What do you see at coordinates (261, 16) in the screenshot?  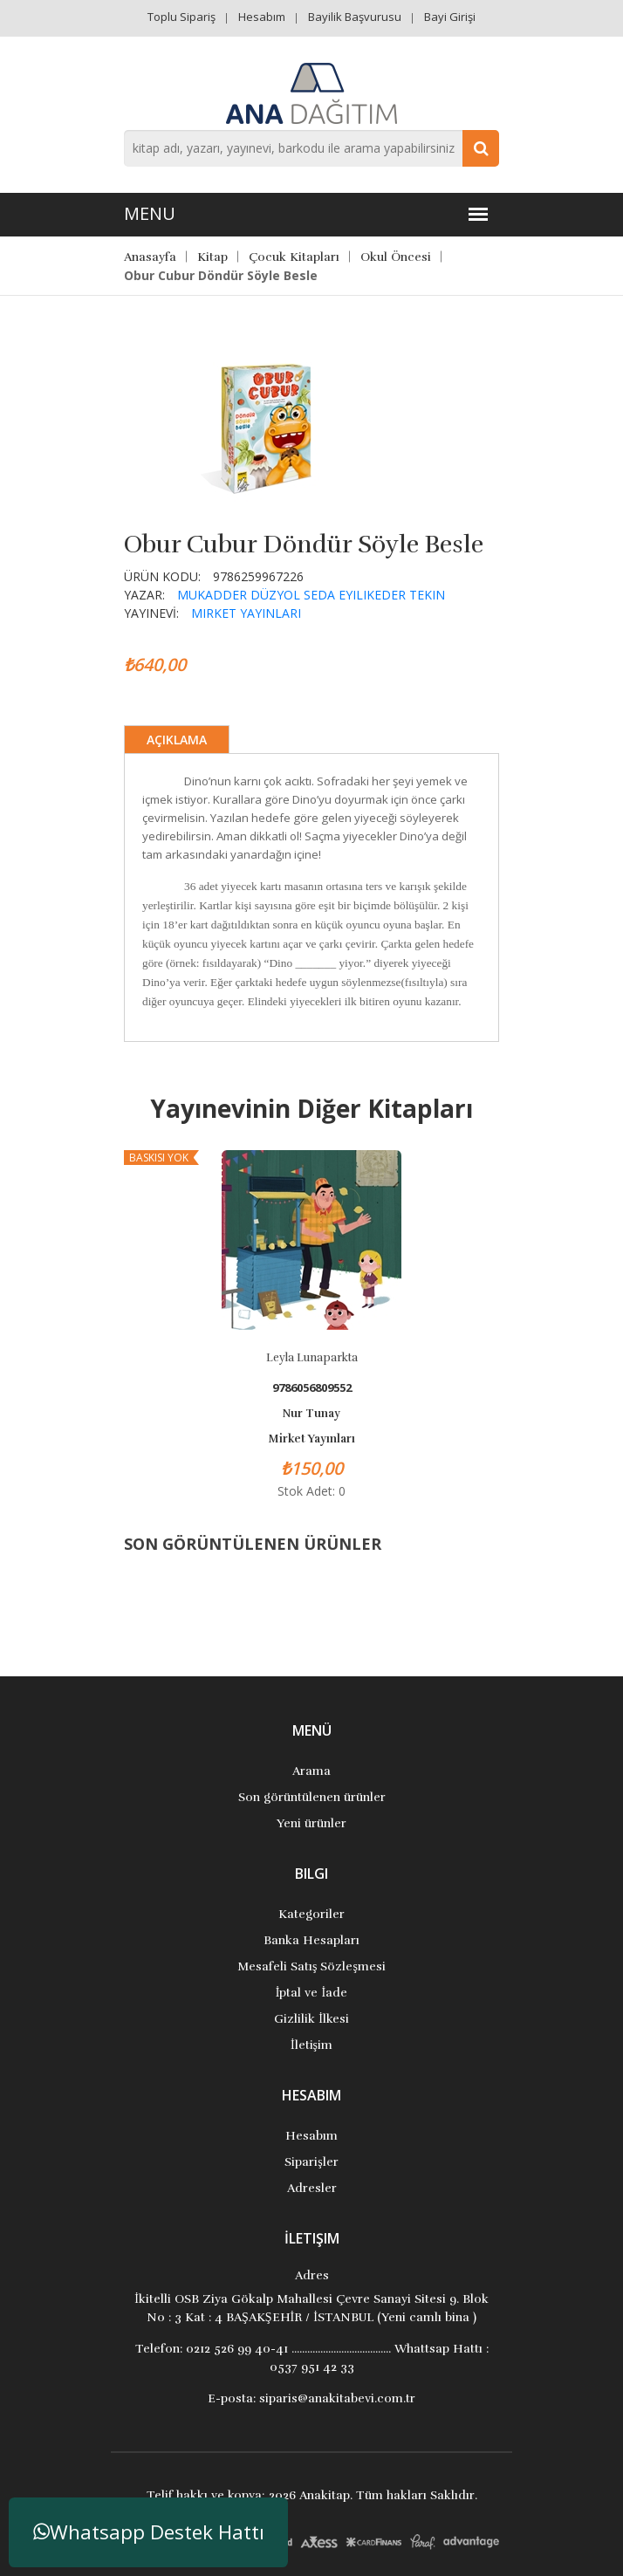 I see `Hesabım` at bounding box center [261, 16].